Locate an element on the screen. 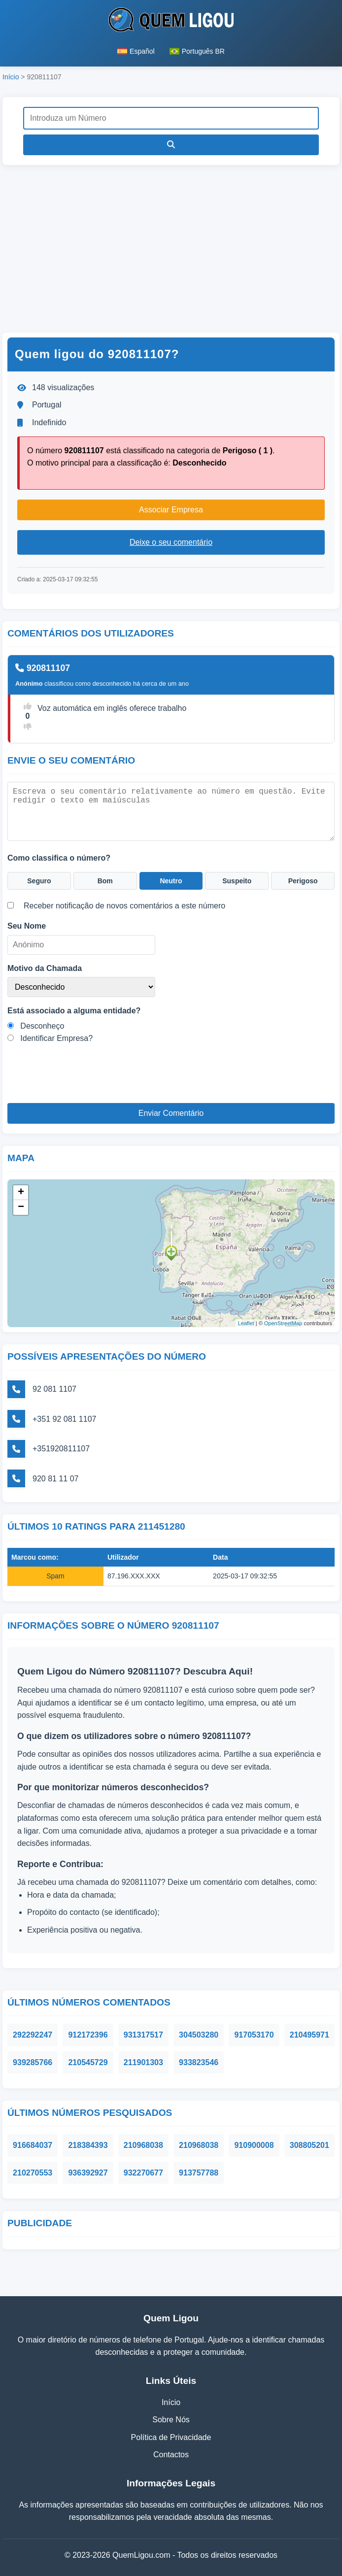  Motivo da Chamada is located at coordinates (44, 968).